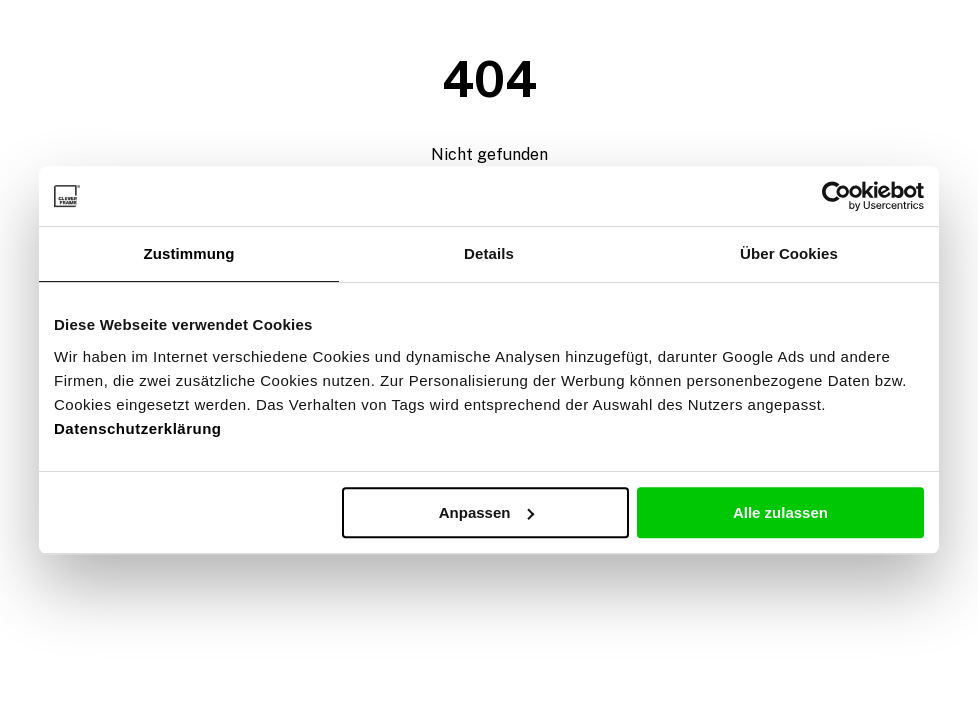 The width and height of the screenshot is (978, 720). Describe the element at coordinates (789, 253) in the screenshot. I see `Über Cookies [tab]` at that location.